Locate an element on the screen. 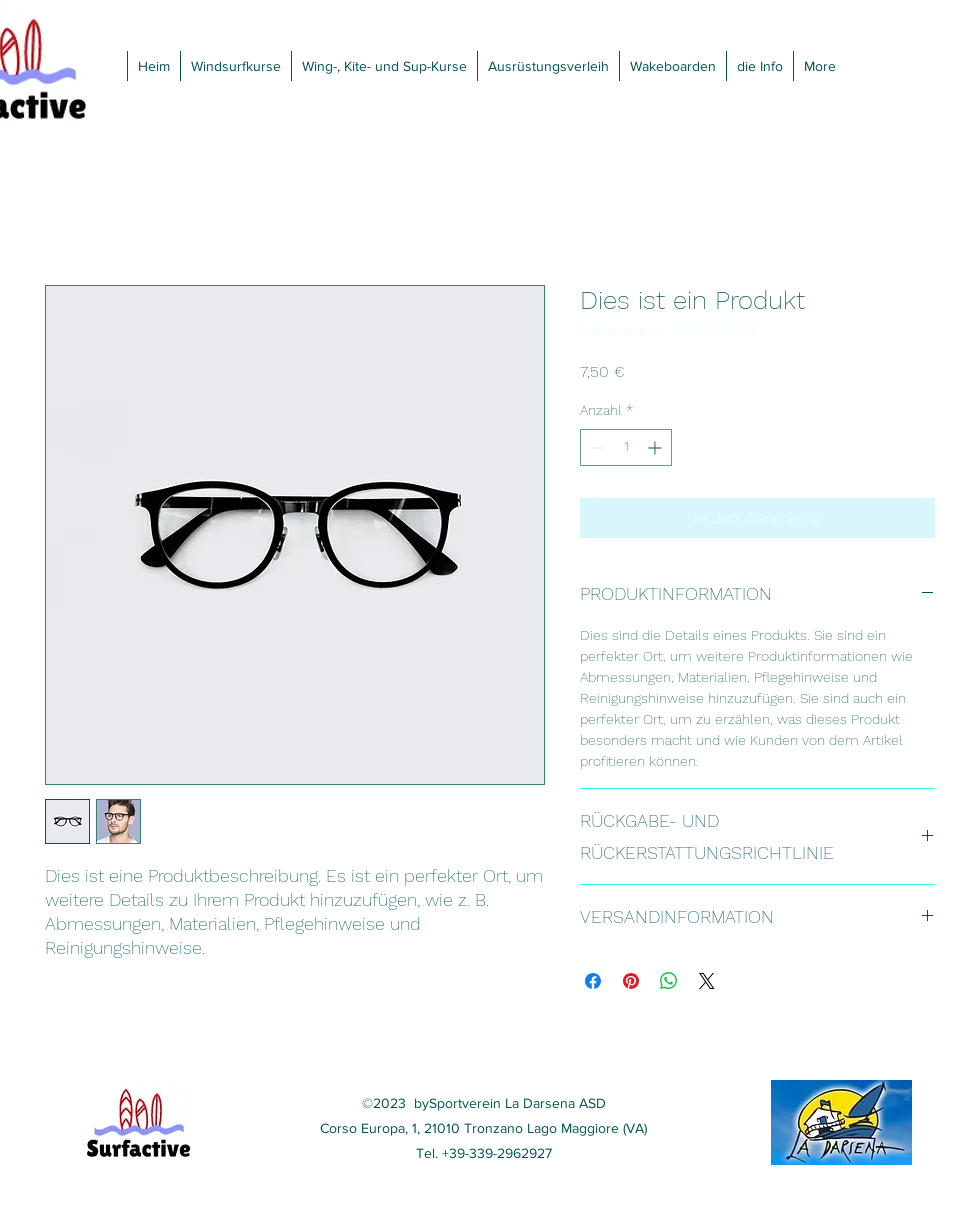 Image resolution: width=980 pixels, height=1205 pixels. [spinbutton] is located at coordinates (626, 447).